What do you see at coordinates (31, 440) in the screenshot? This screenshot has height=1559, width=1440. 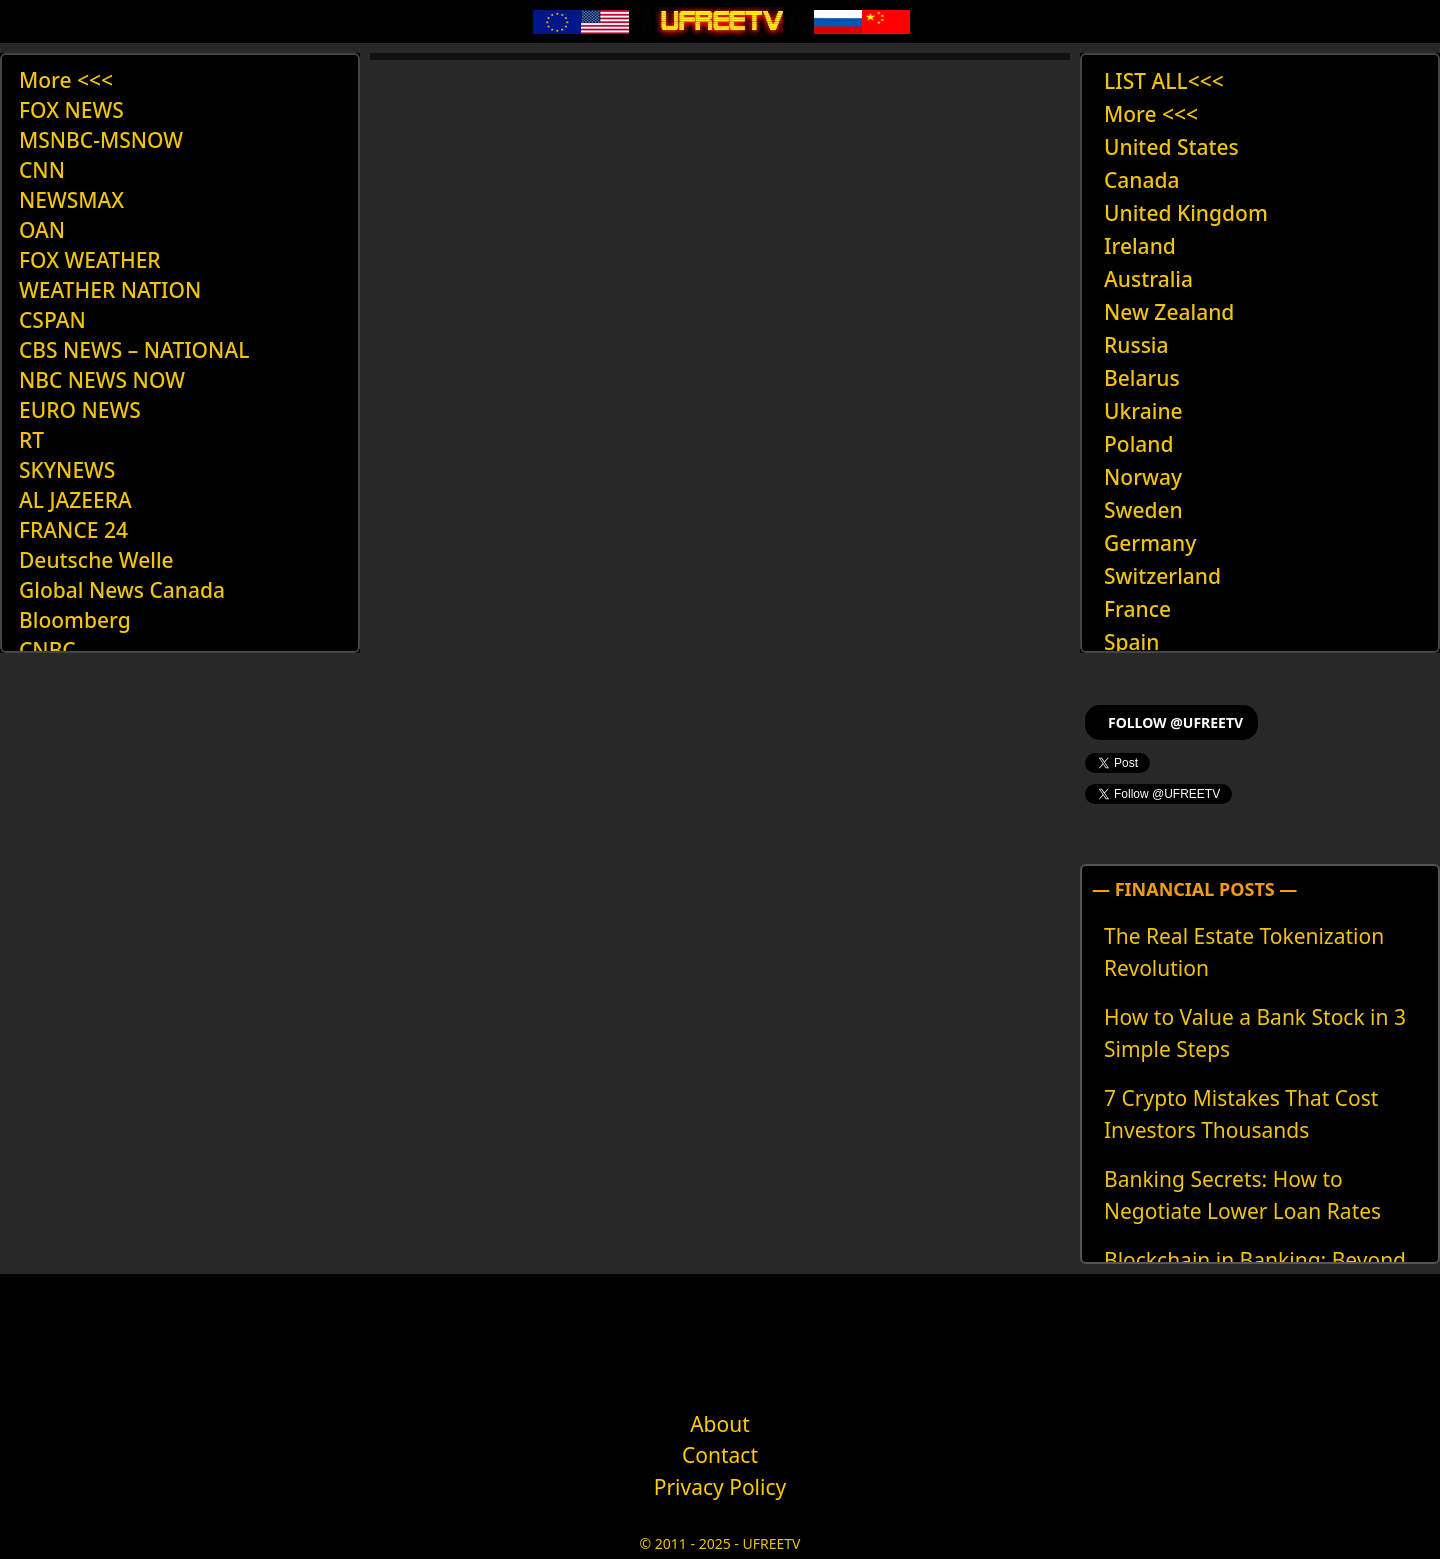 I see `RT` at bounding box center [31, 440].